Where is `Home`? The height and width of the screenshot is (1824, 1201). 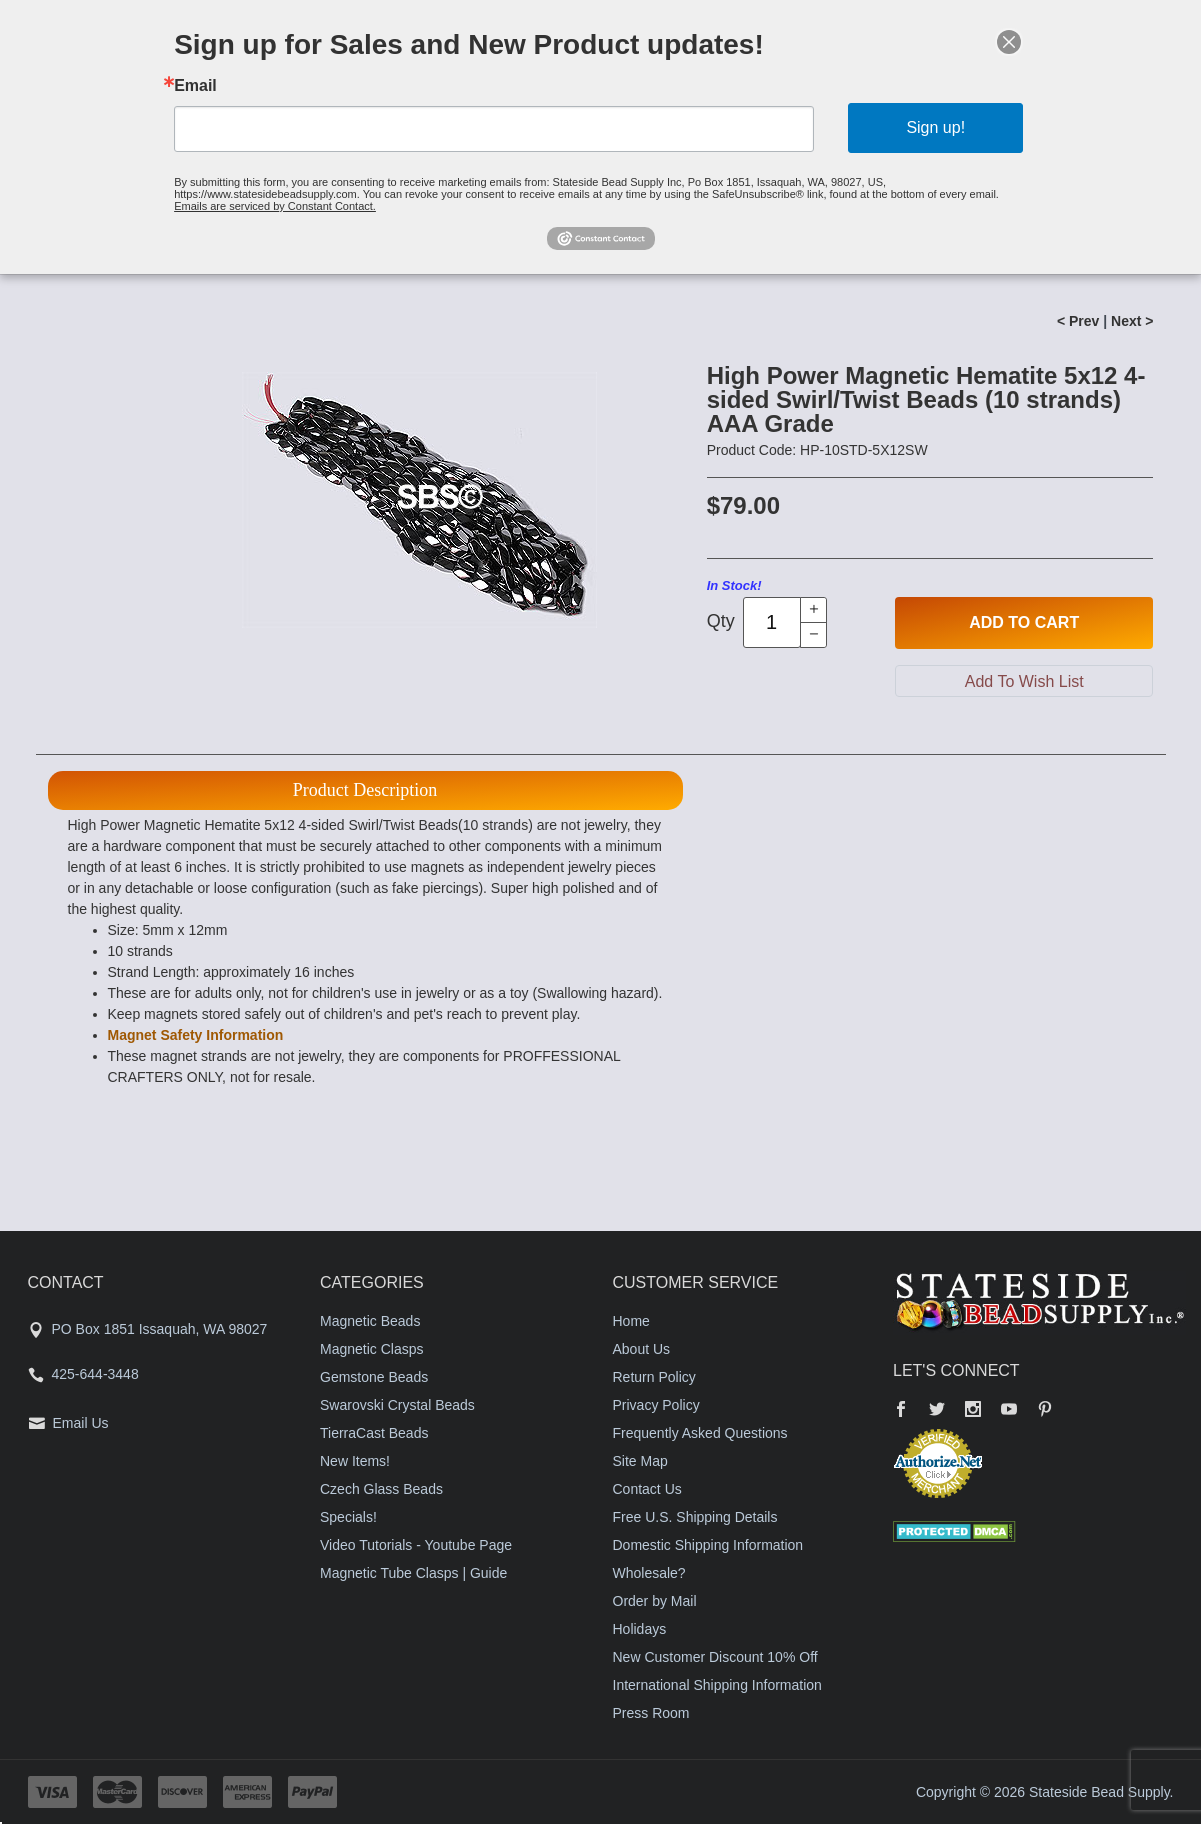 Home is located at coordinates (631, 1321).